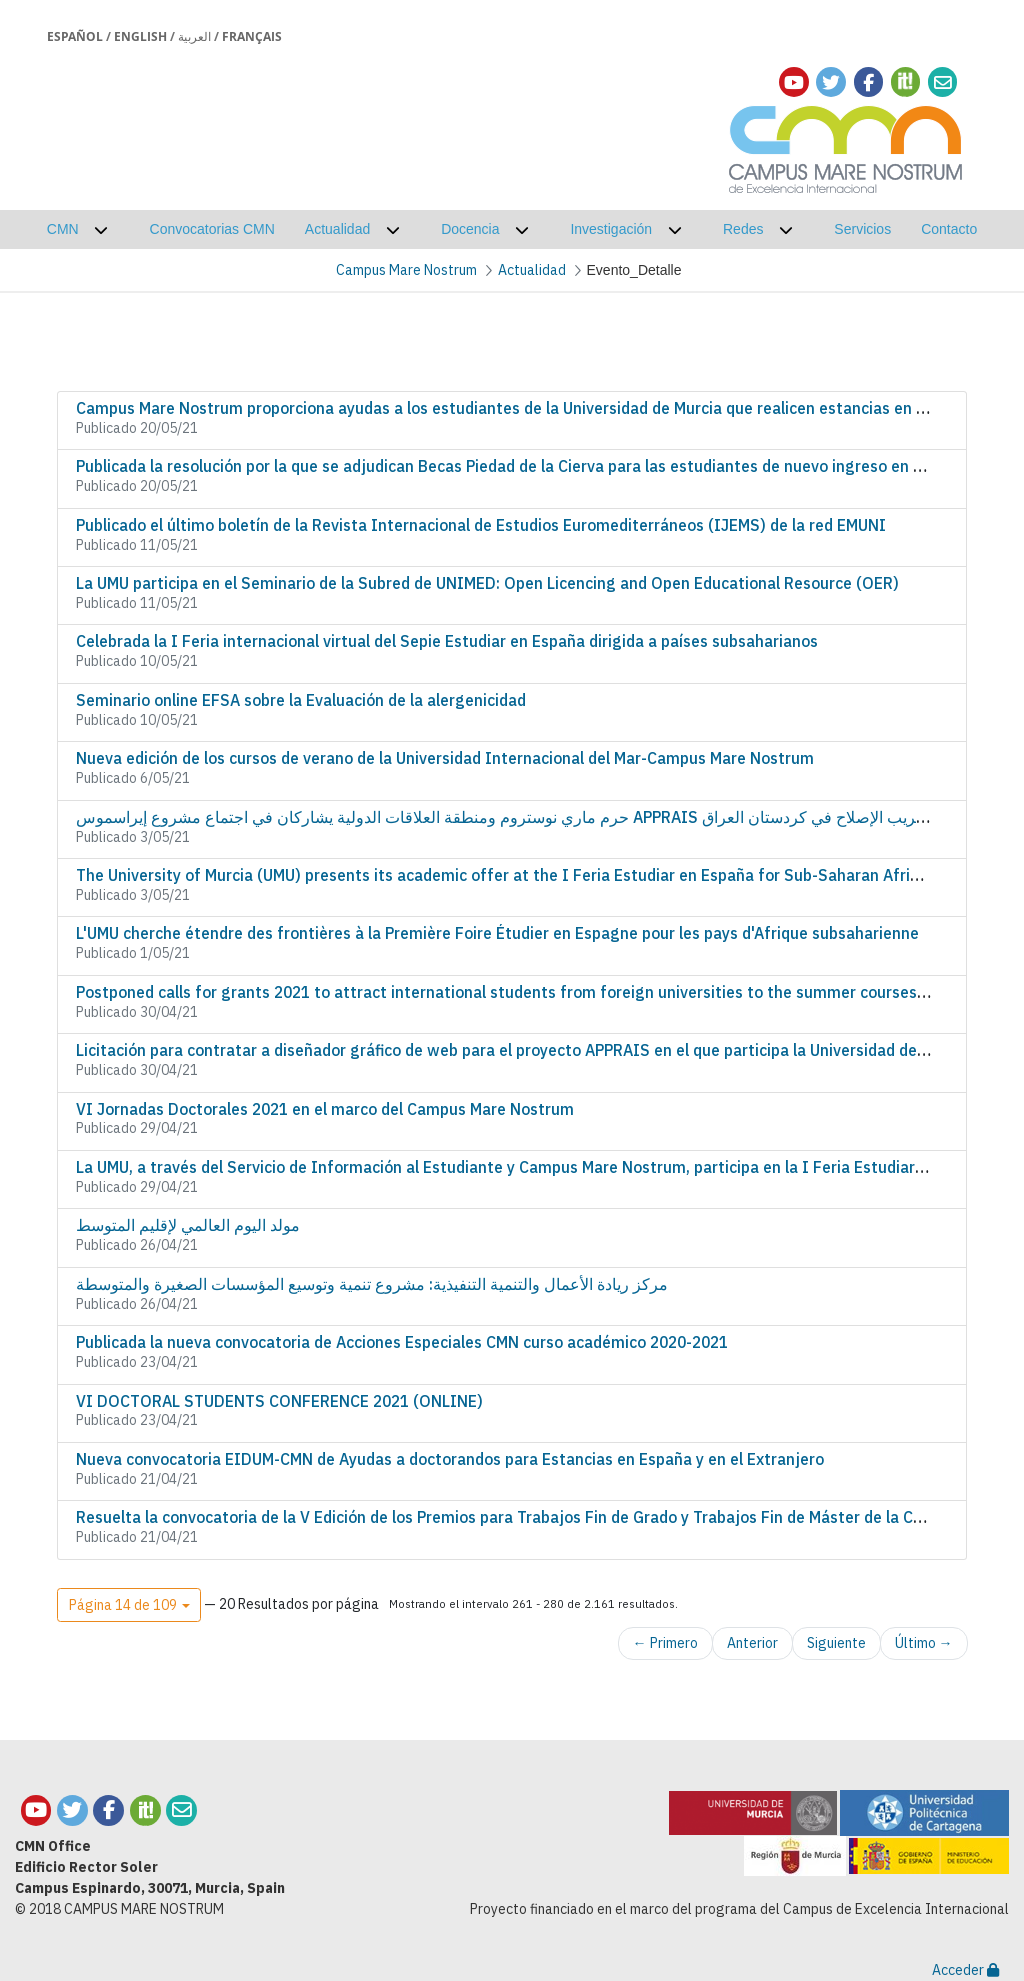  What do you see at coordinates (445, 758) in the screenshot?
I see `Nueva edición de los cursos de verano de la Universidad Internacional del Mar-Campus Mare Nostrum` at bounding box center [445, 758].